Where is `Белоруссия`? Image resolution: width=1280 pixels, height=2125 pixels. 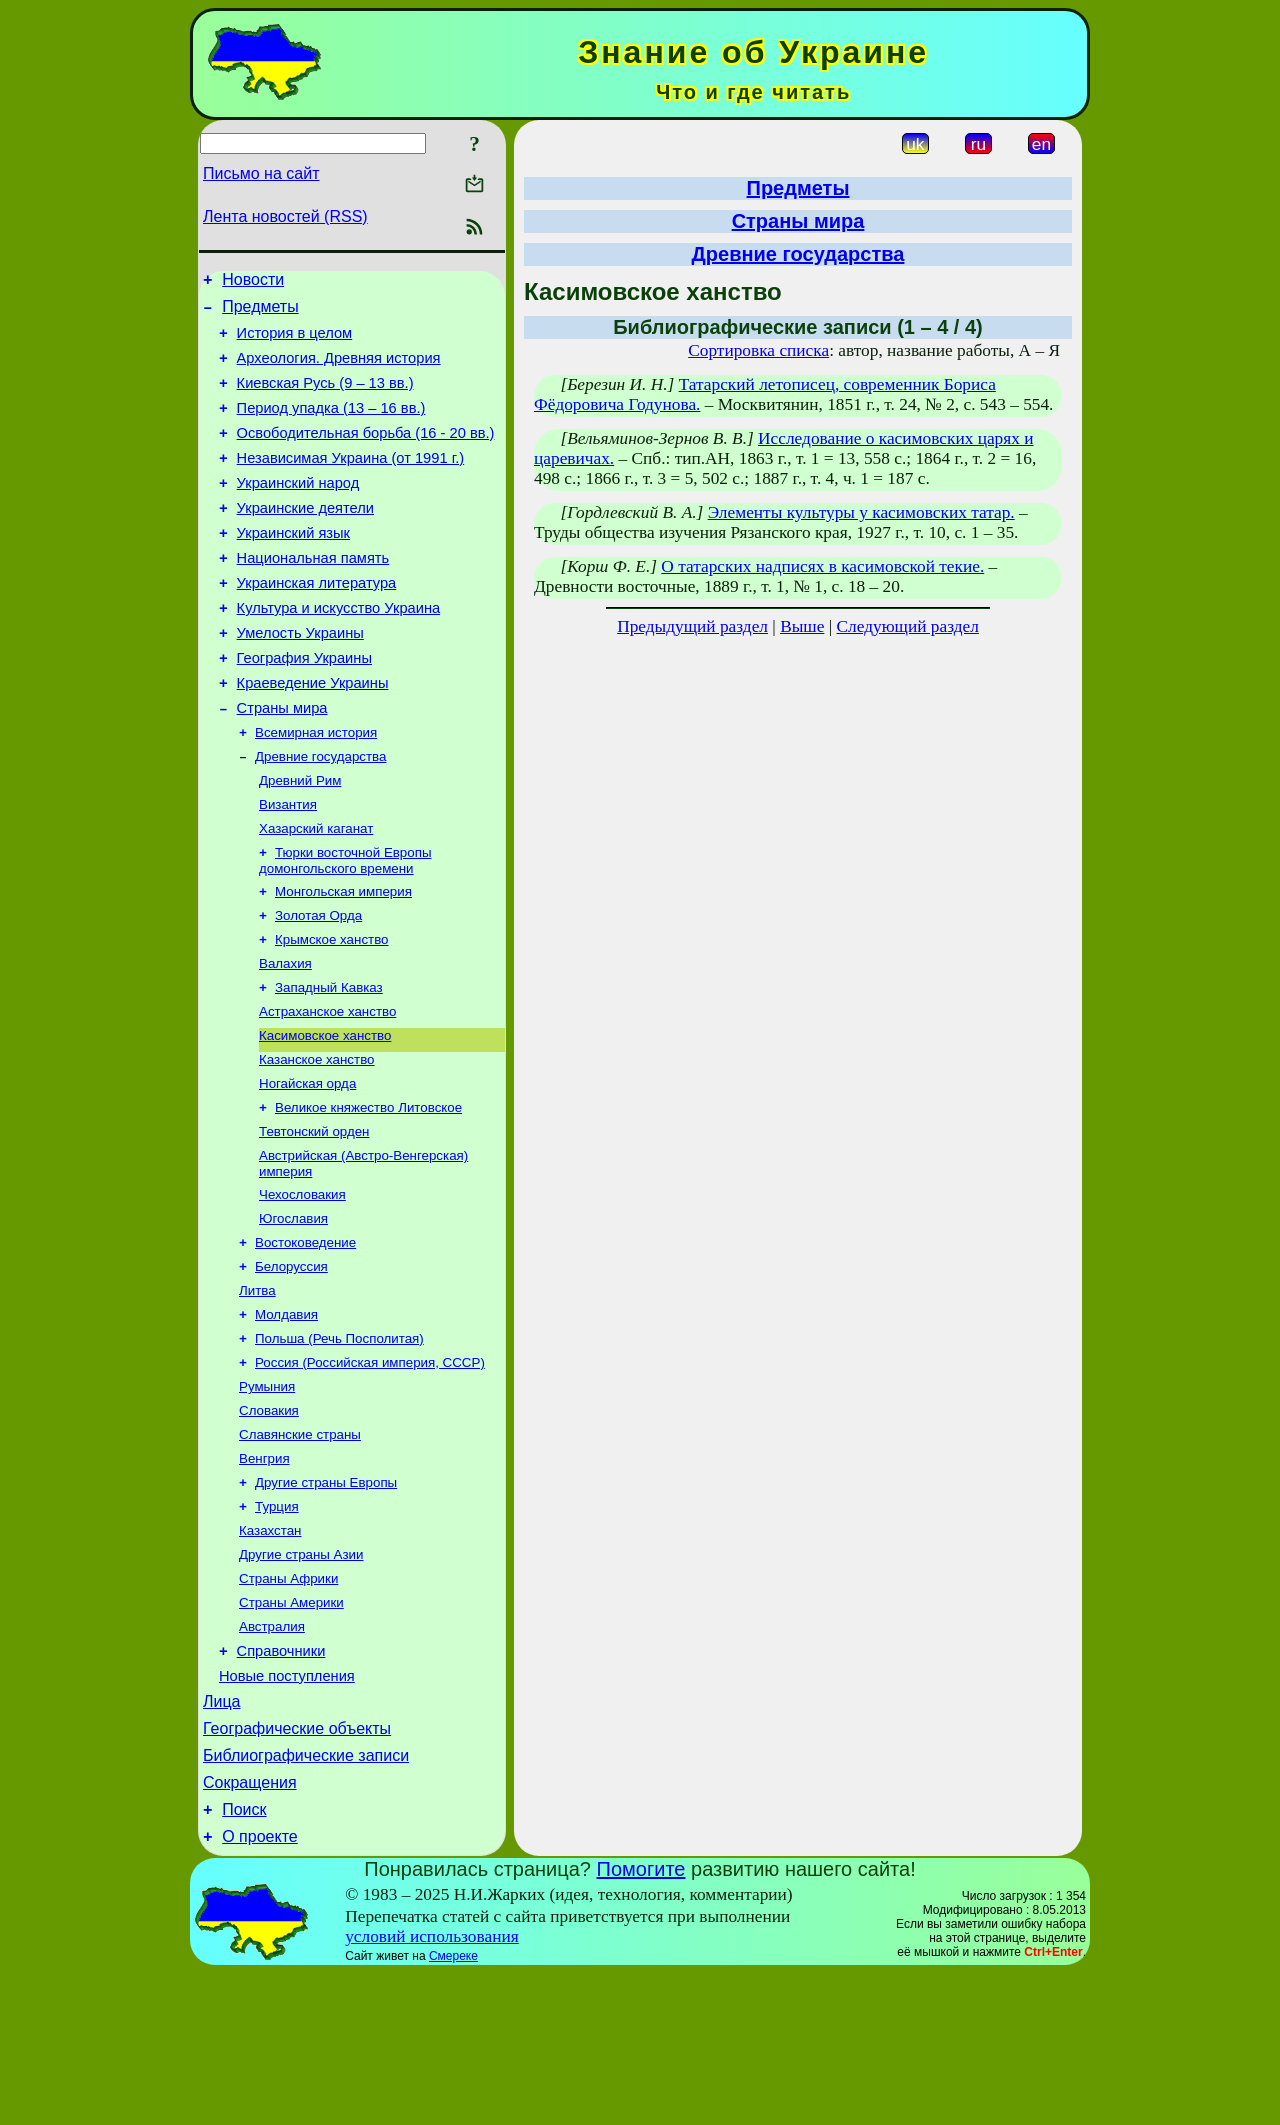 Белоруссия is located at coordinates (291, 1364).